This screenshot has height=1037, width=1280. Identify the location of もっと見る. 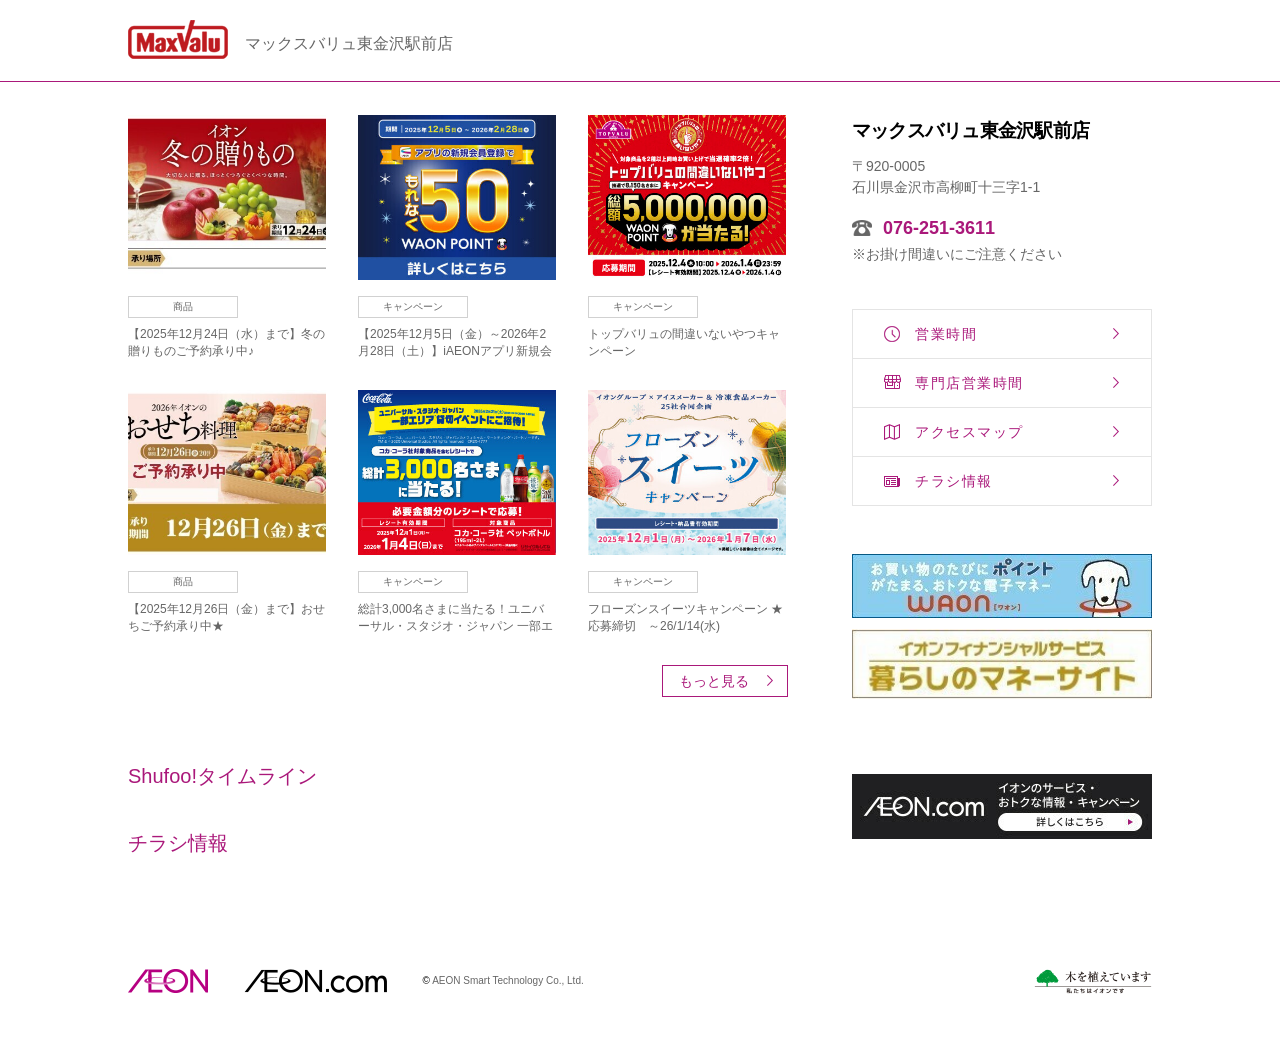
(714, 681).